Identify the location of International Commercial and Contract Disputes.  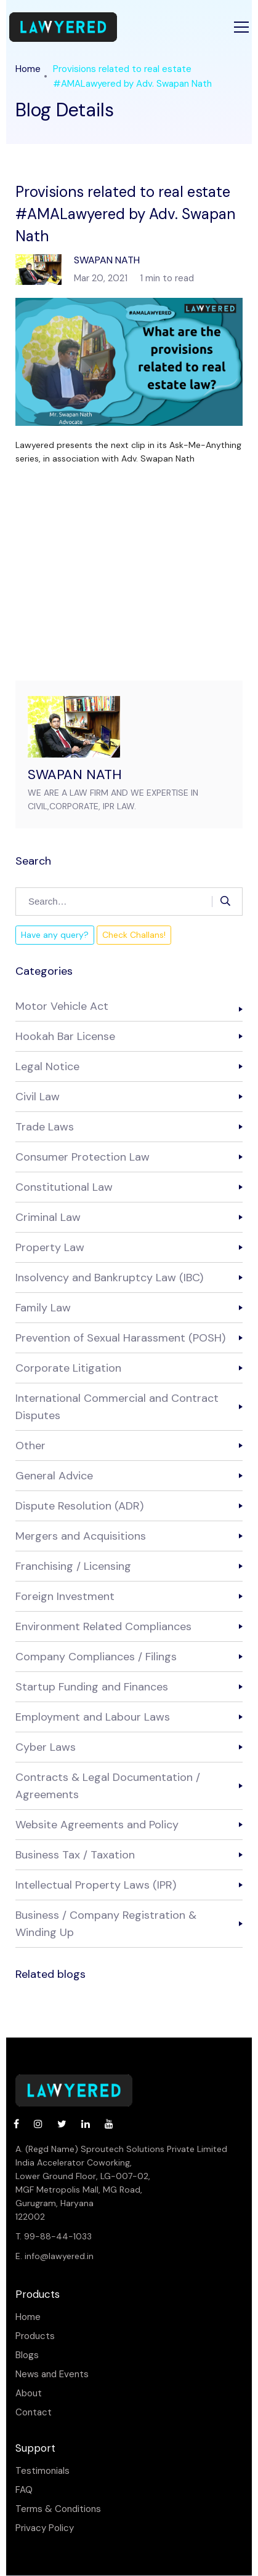
(117, 1407).